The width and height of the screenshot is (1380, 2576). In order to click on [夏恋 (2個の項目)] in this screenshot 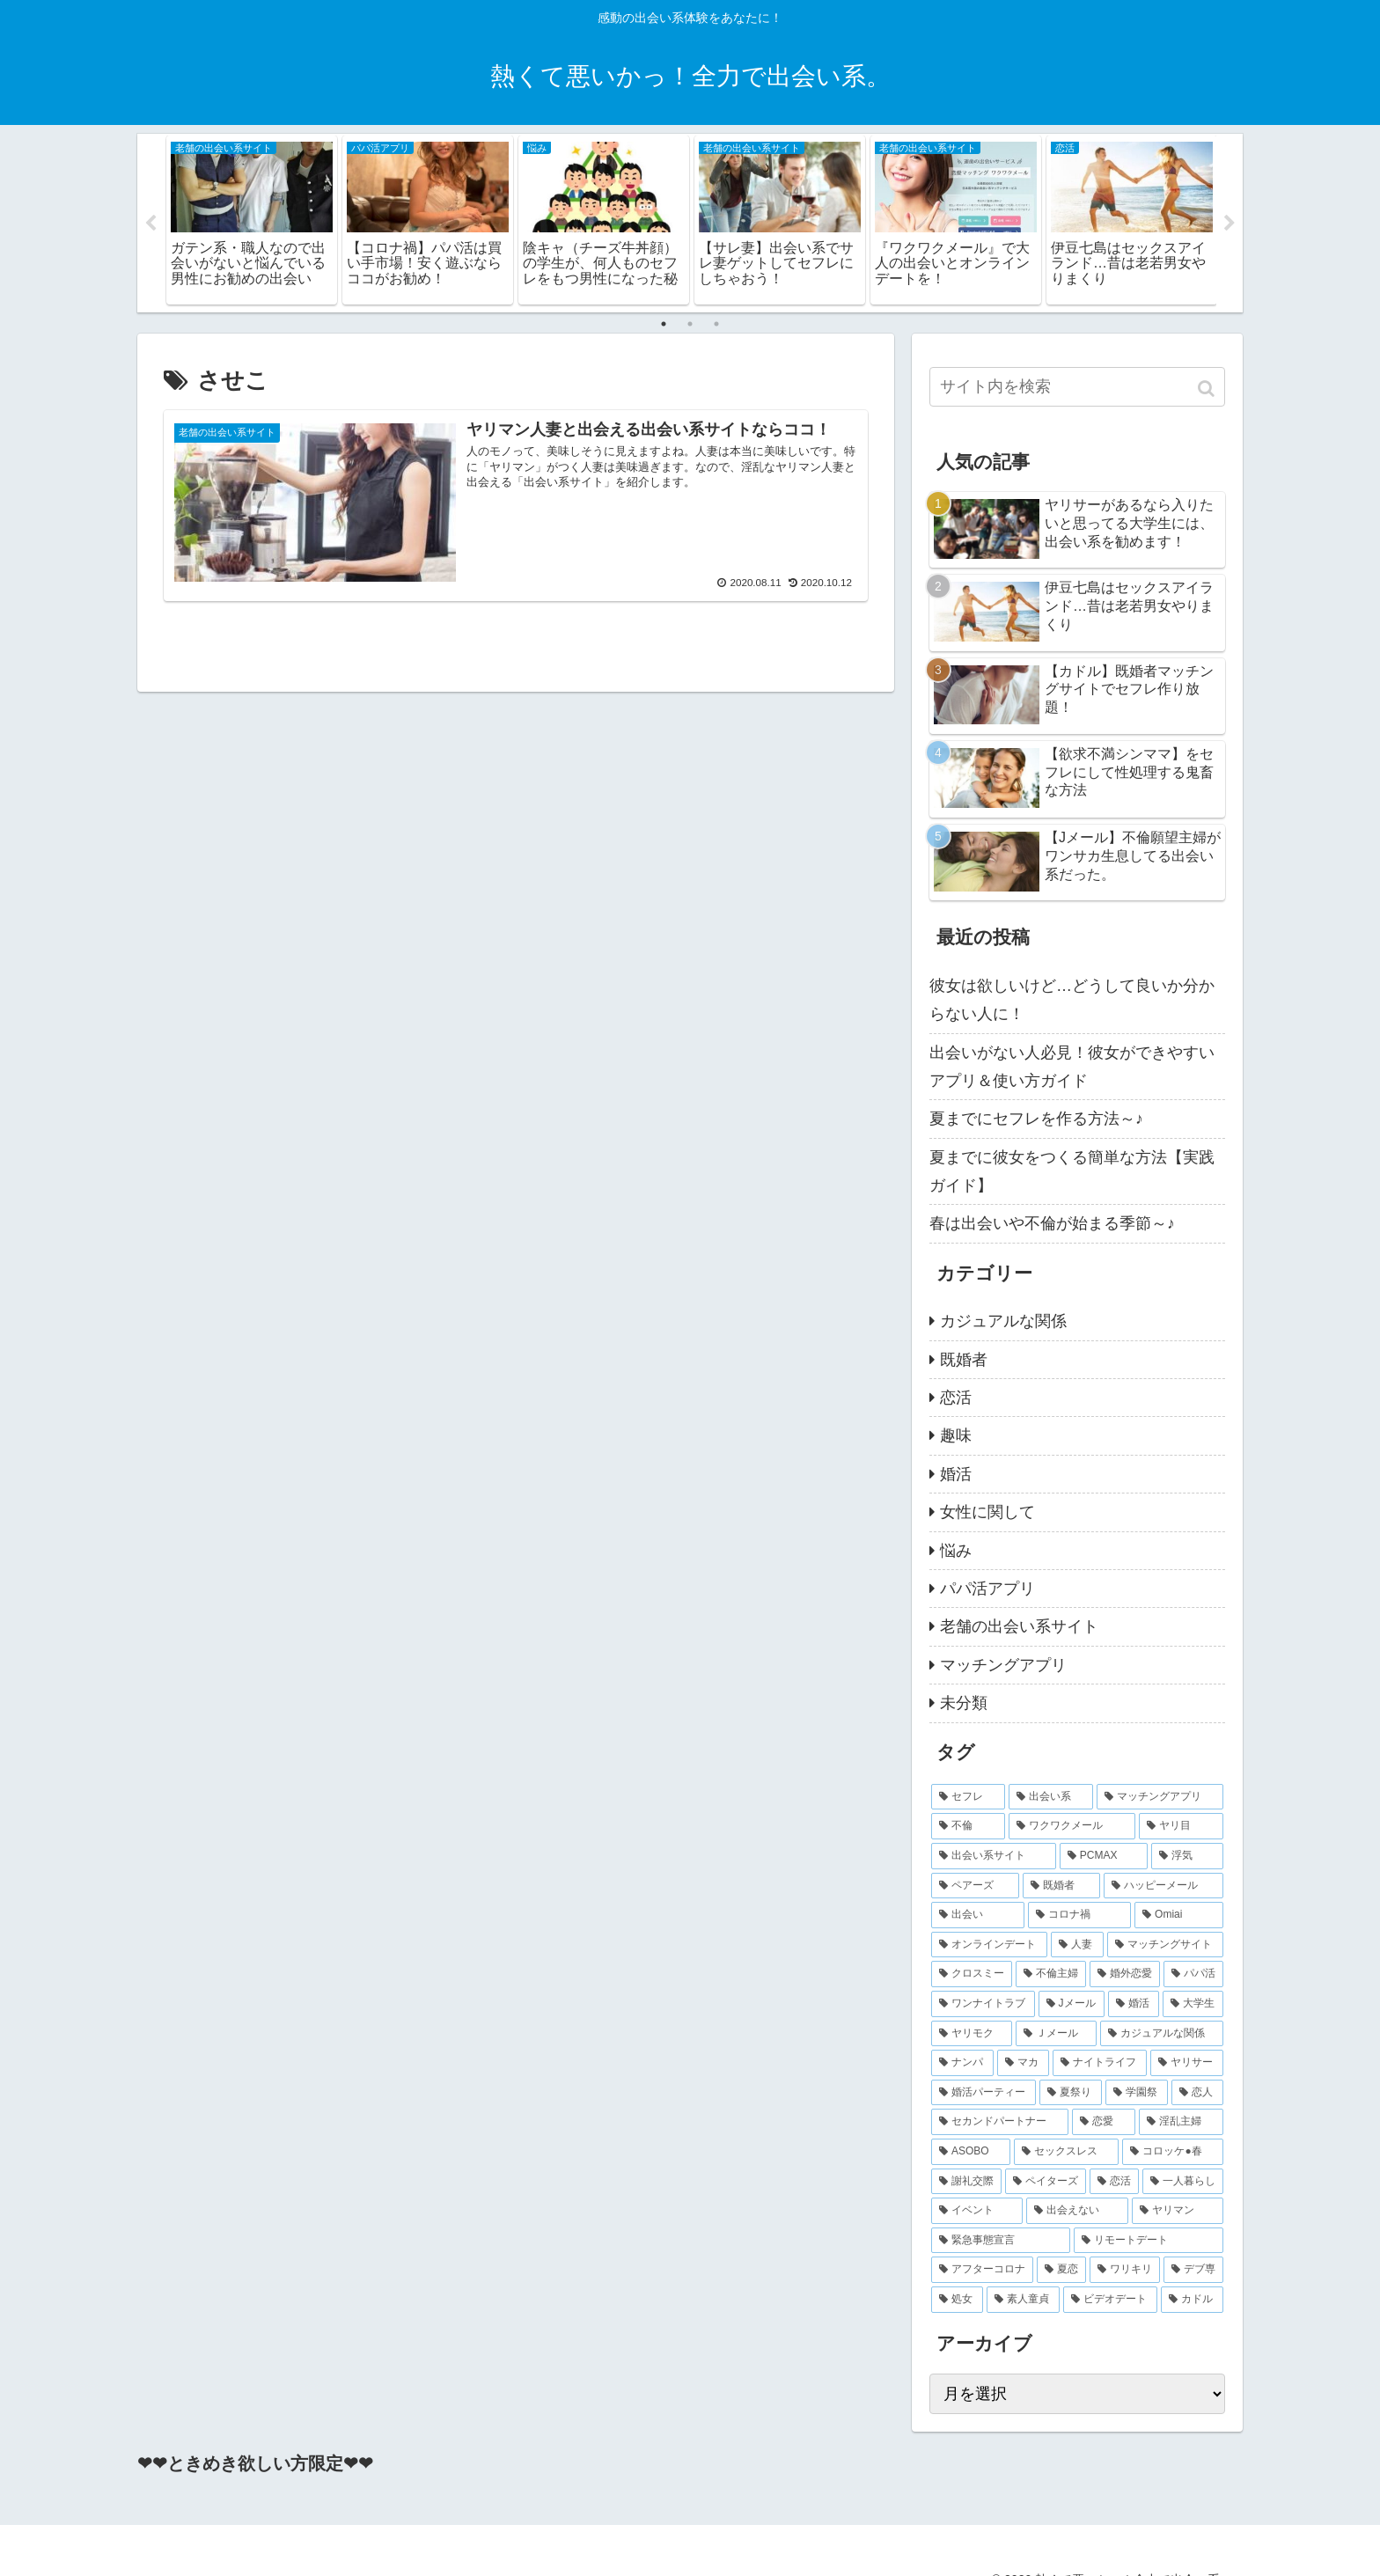, I will do `click(1061, 2270)`.